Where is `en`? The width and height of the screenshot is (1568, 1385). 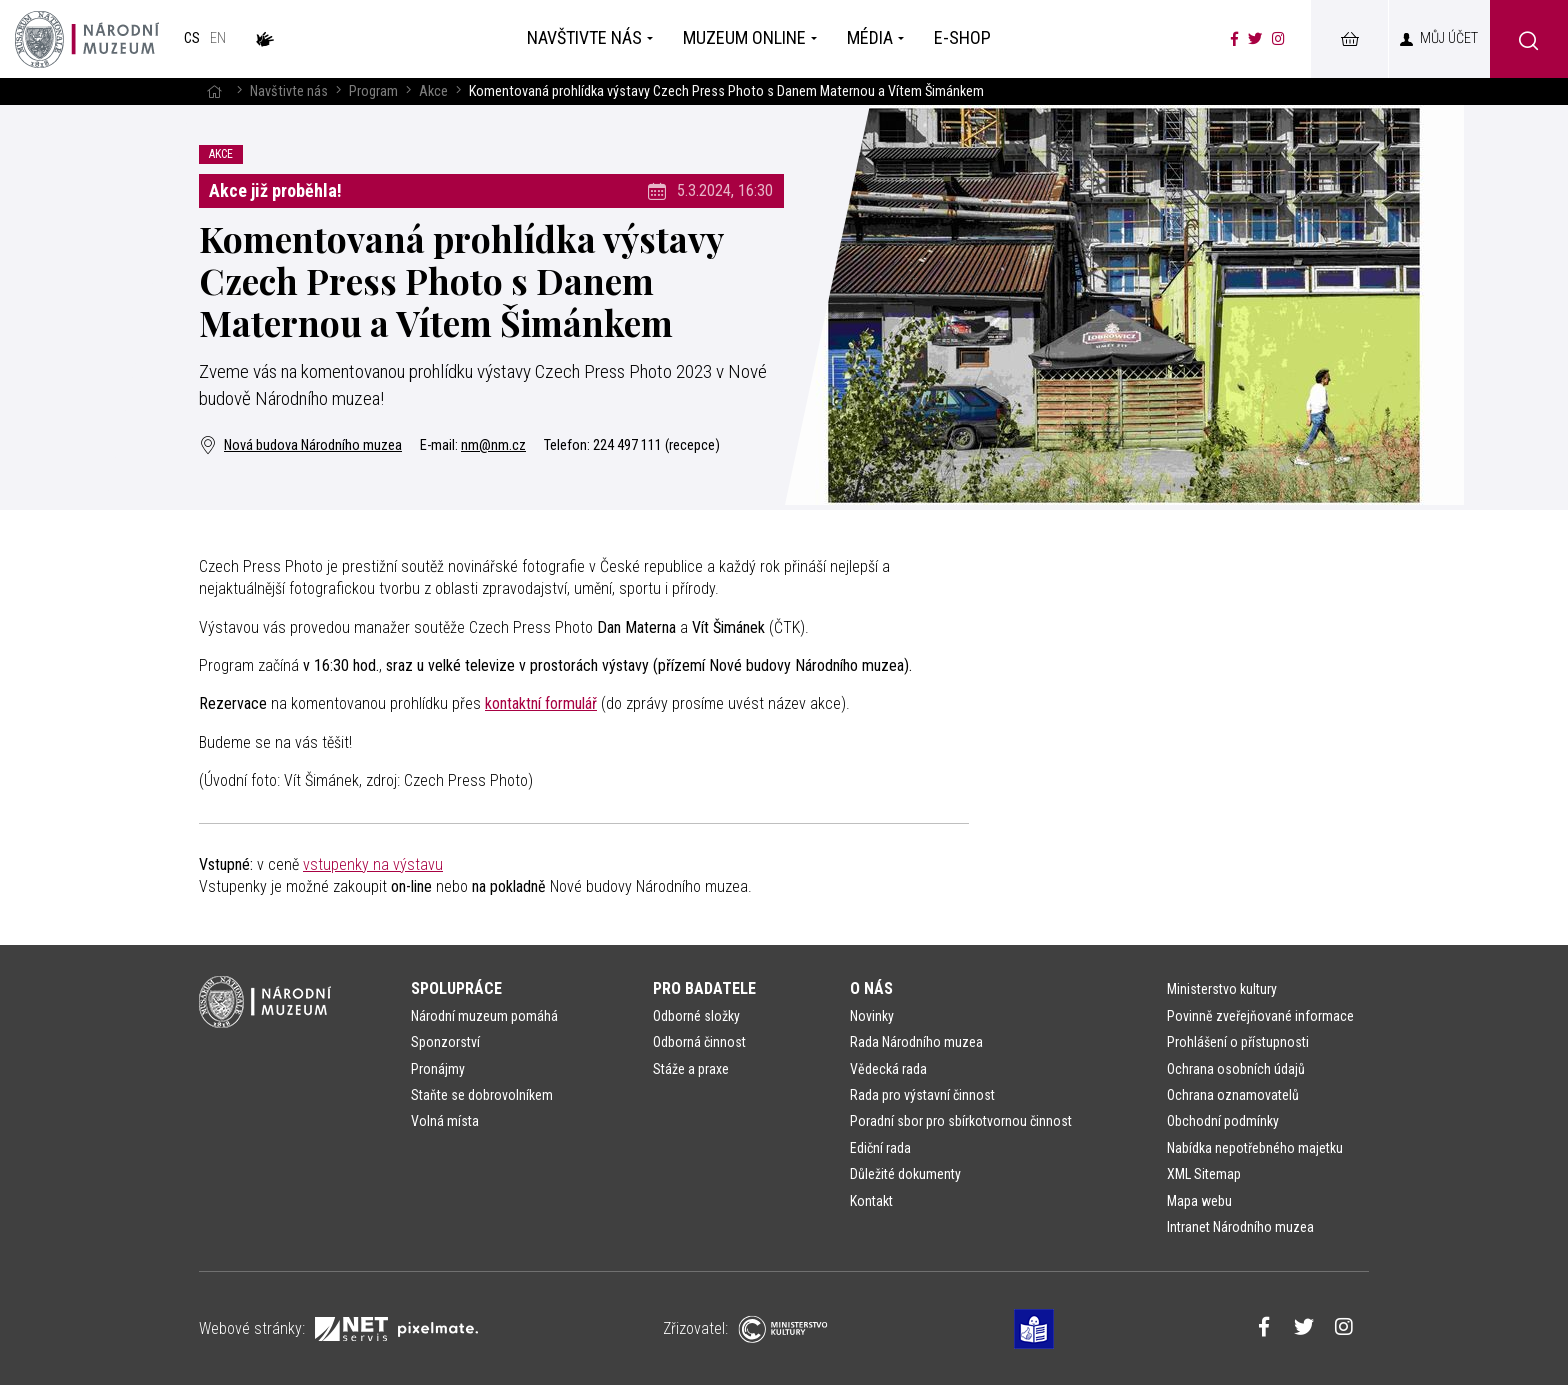
en is located at coordinates (218, 38).